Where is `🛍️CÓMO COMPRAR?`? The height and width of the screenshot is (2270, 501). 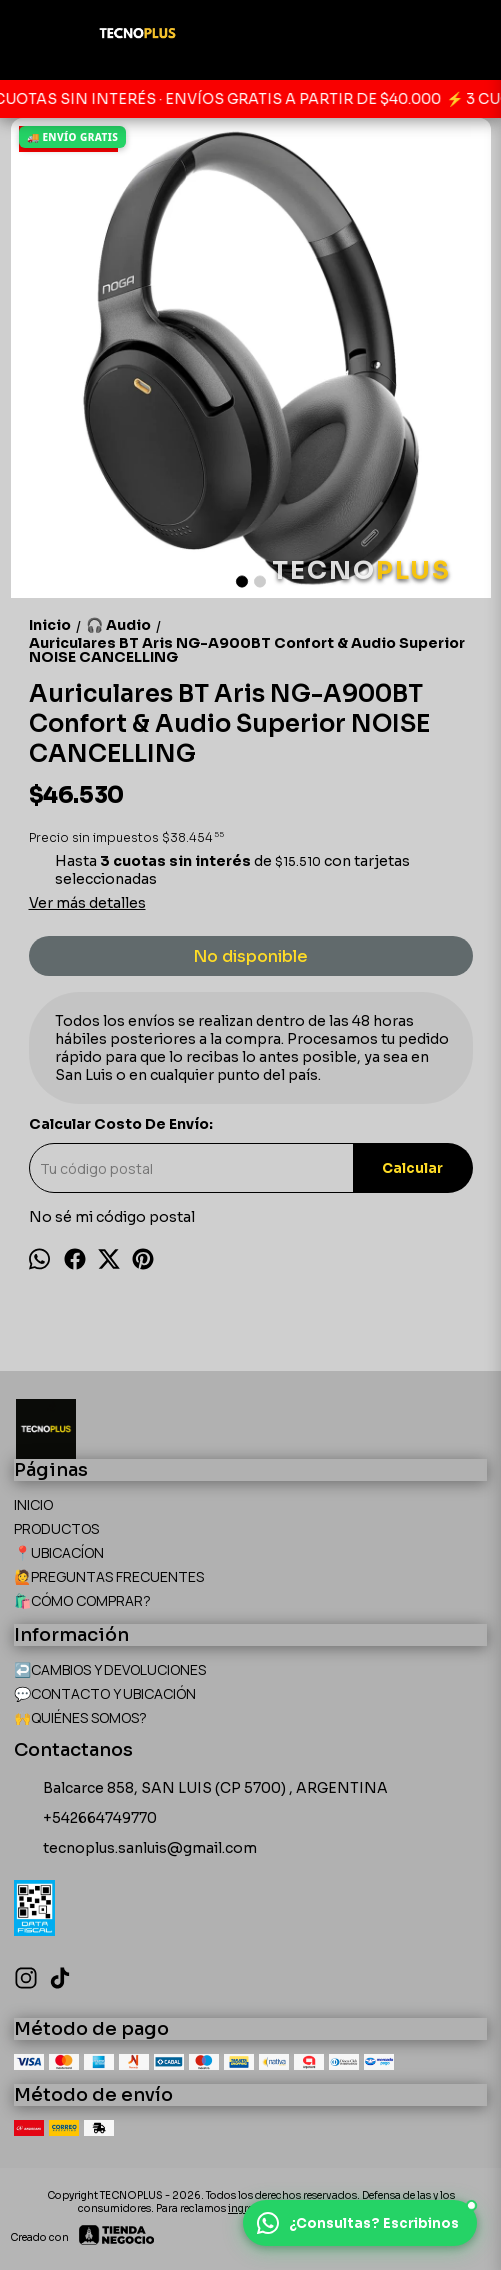
🛍️CÓMO COMPRAR? is located at coordinates (82, 1600).